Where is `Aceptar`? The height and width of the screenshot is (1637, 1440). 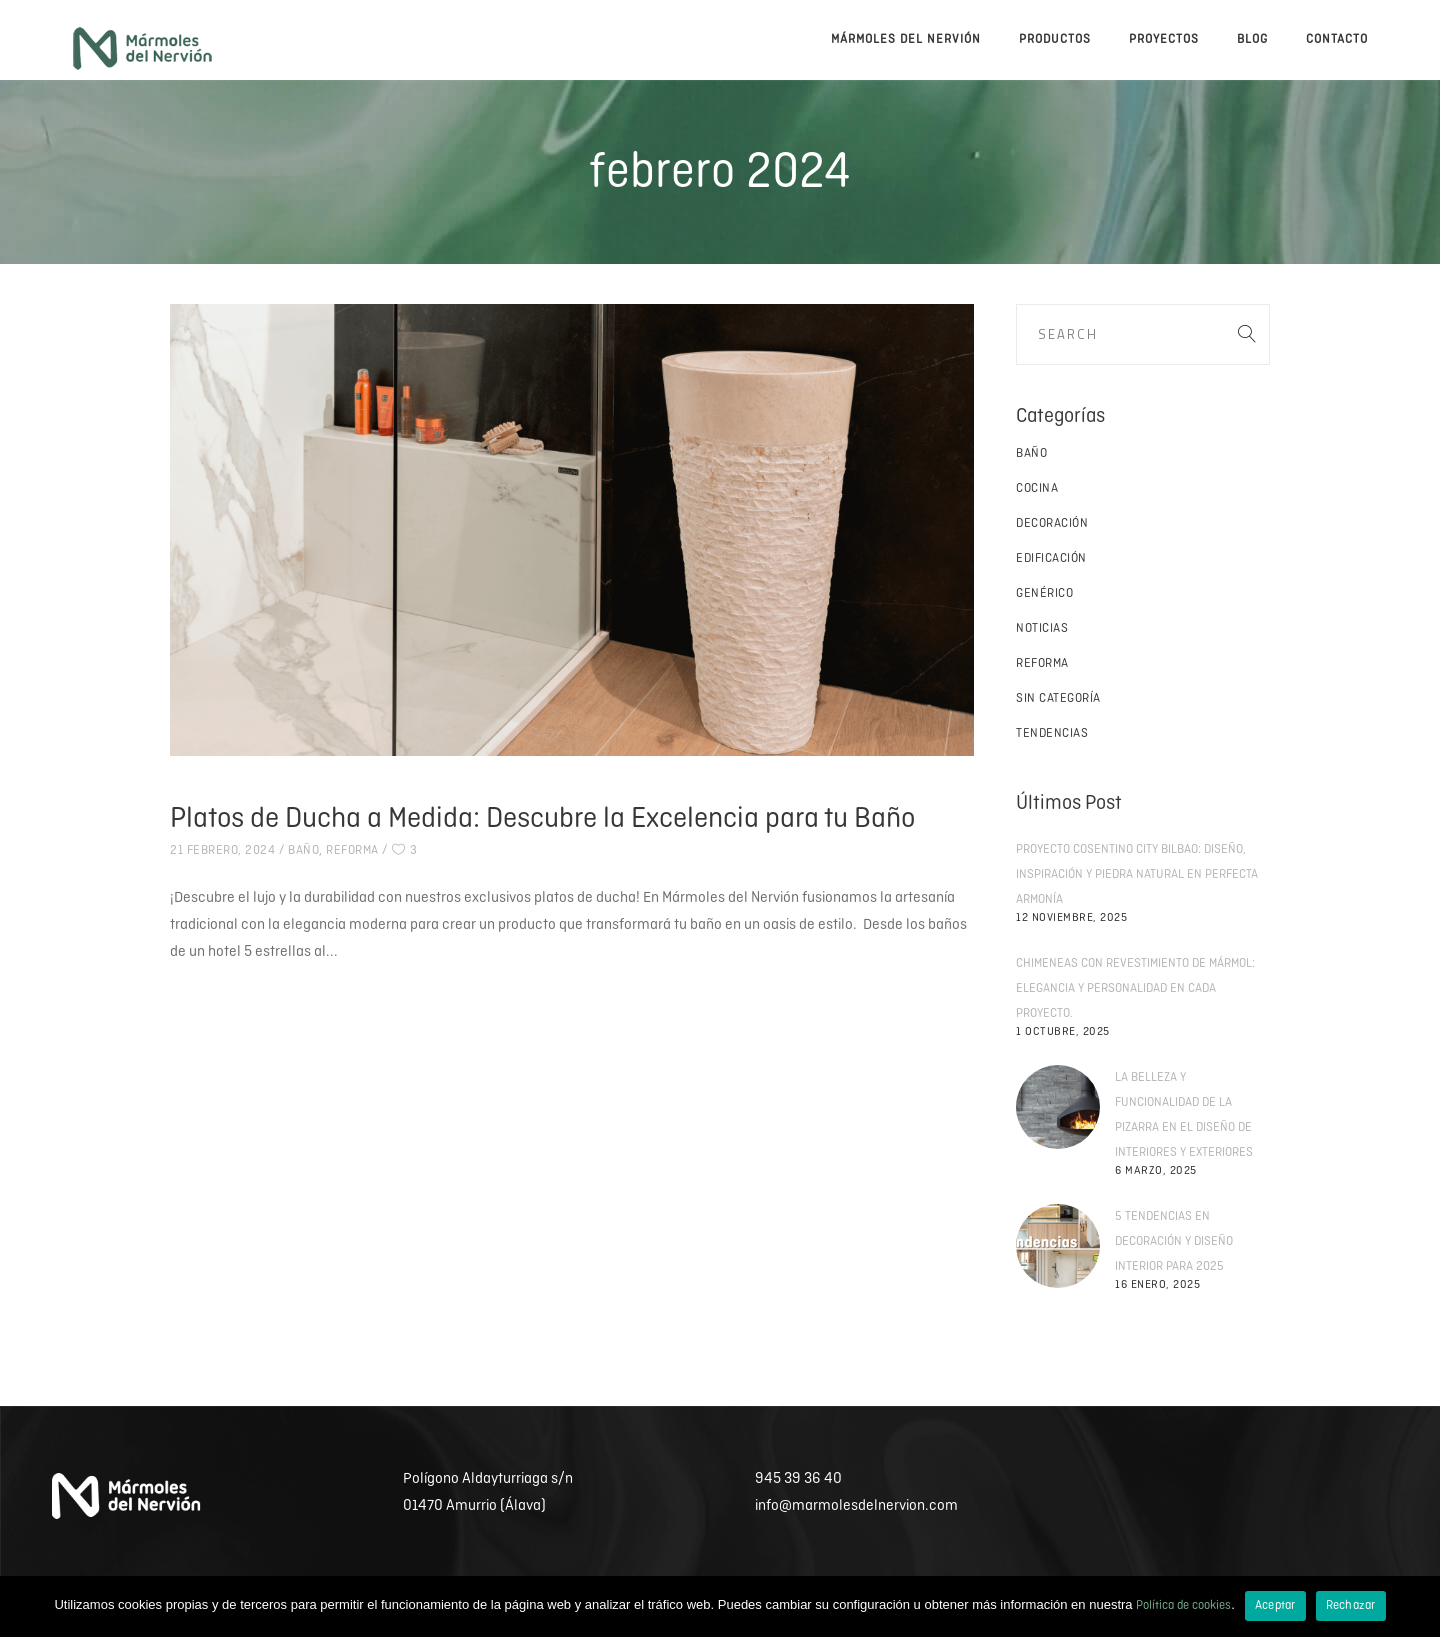 Aceptar is located at coordinates (1275, 1605).